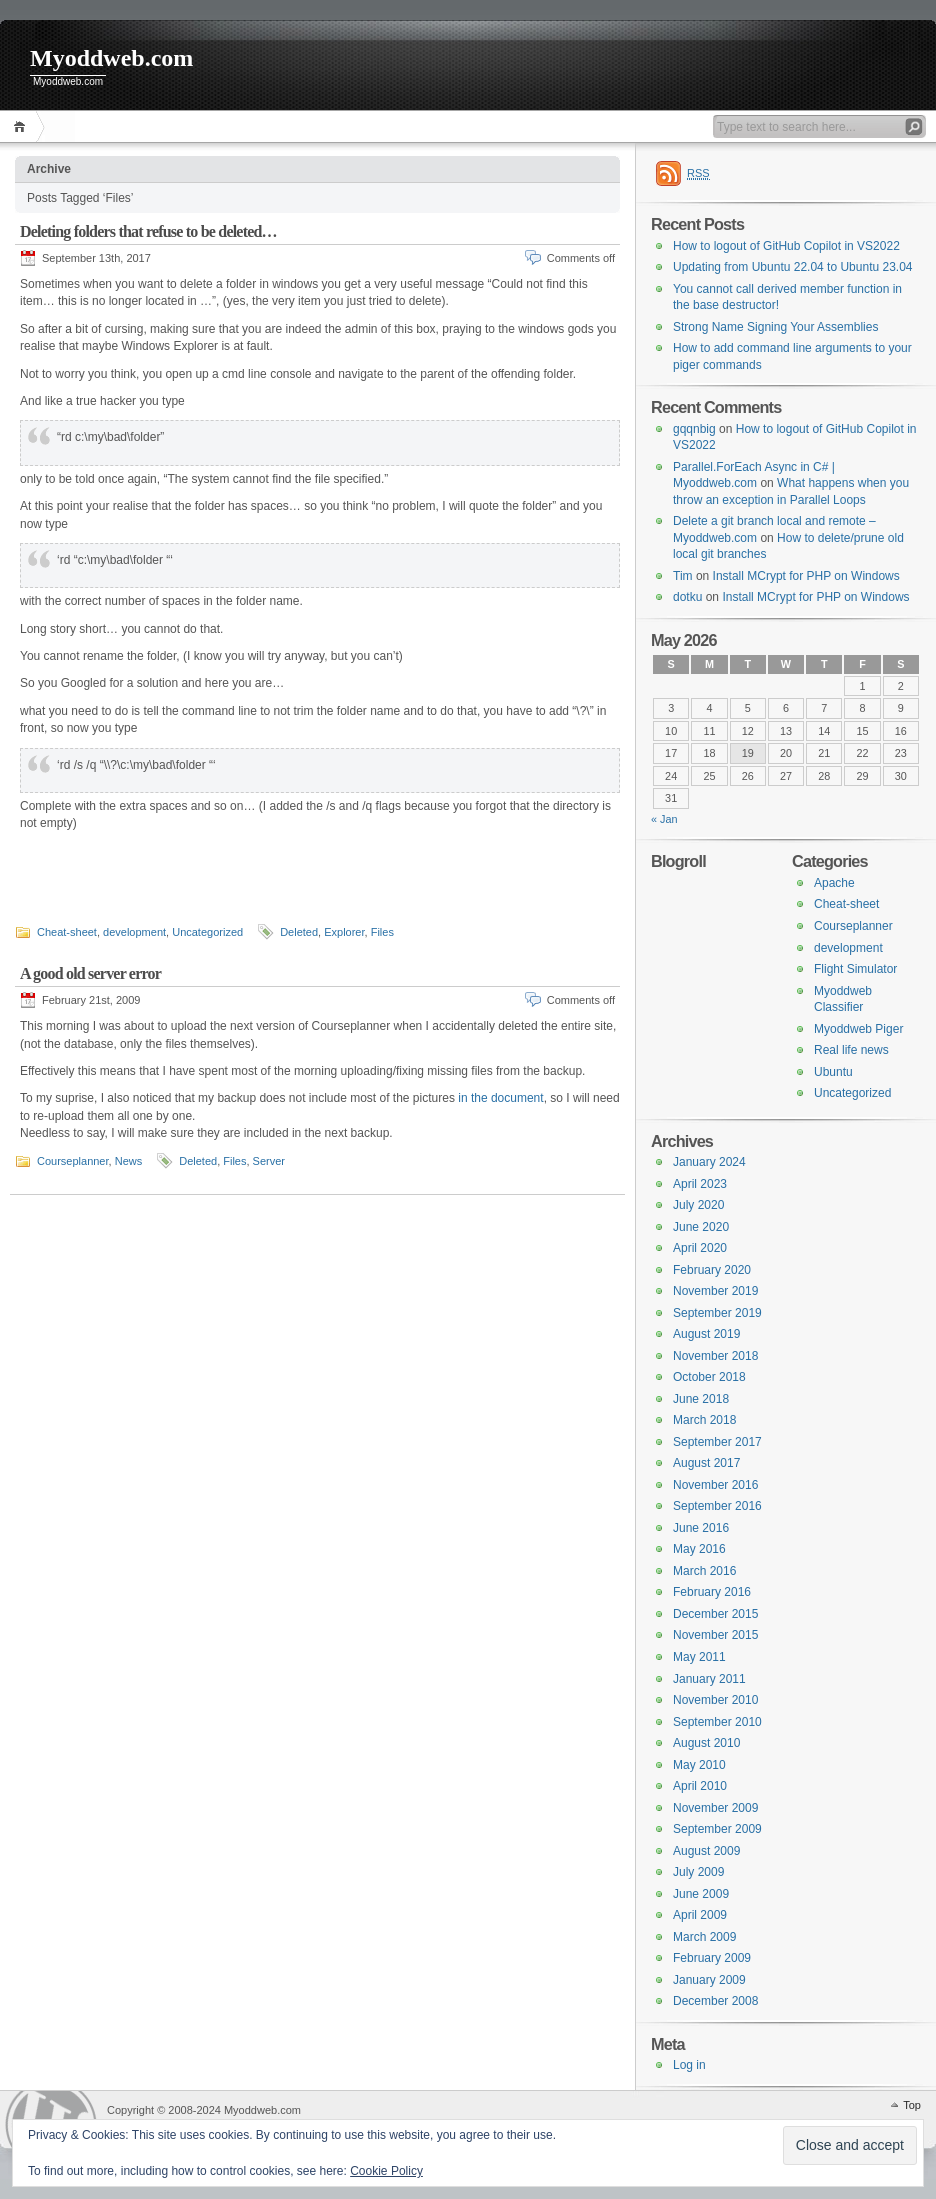 This screenshot has width=936, height=2199. What do you see at coordinates (704, 1420) in the screenshot?
I see `March 2018` at bounding box center [704, 1420].